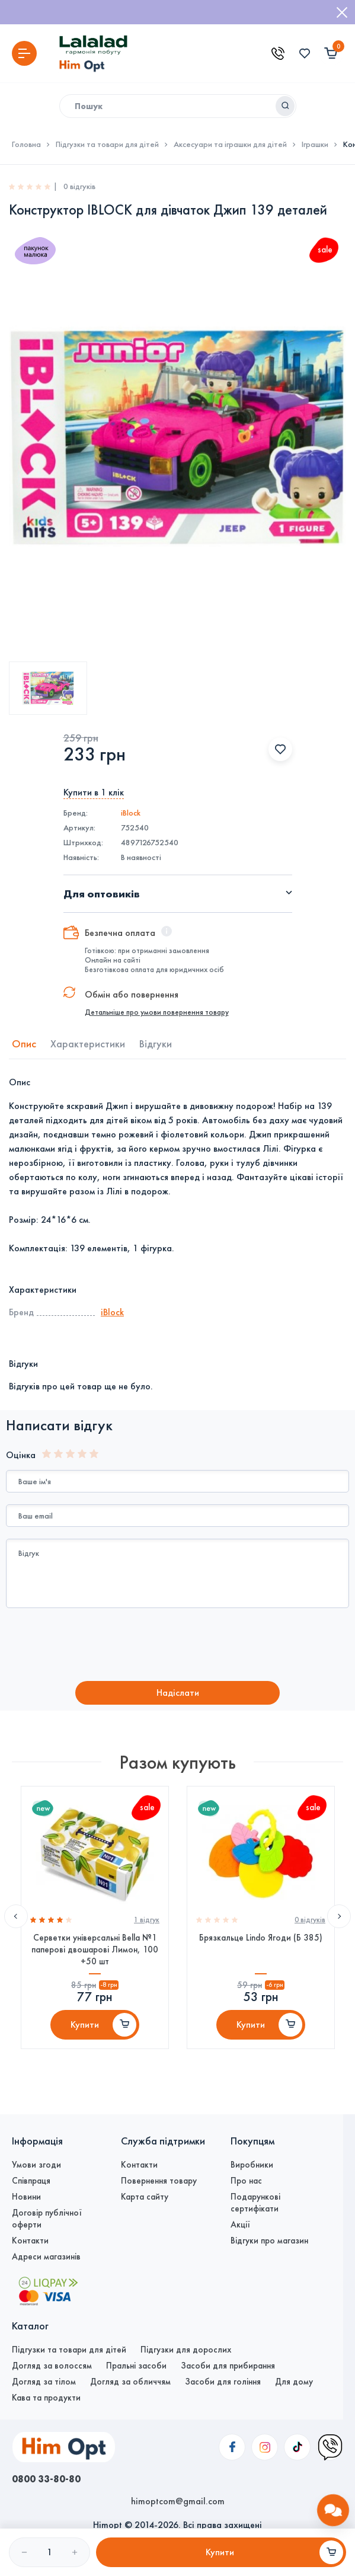 Image resolution: width=355 pixels, height=2576 pixels. Describe the element at coordinates (107, 144) in the screenshot. I see `Підгузки та товари для дітей` at that location.